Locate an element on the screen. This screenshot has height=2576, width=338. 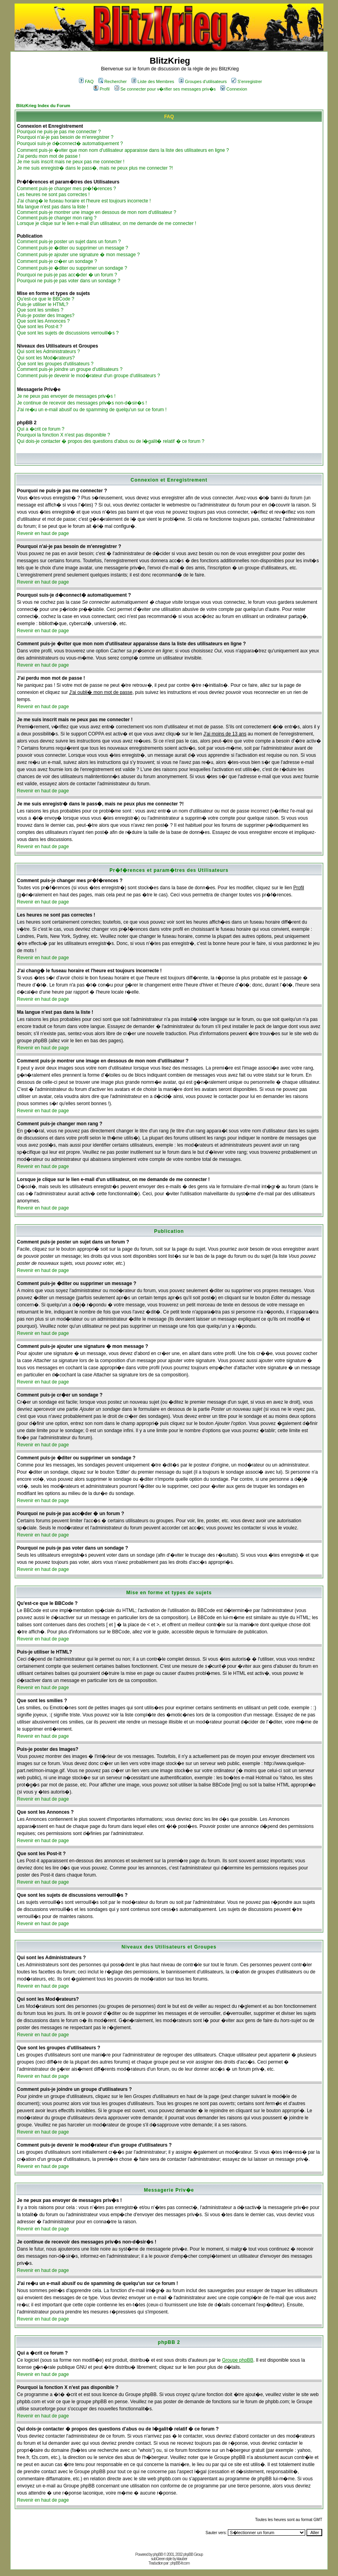
Pourquoi suis-je d�connect� automatiquement ? is located at coordinates (70, 143).